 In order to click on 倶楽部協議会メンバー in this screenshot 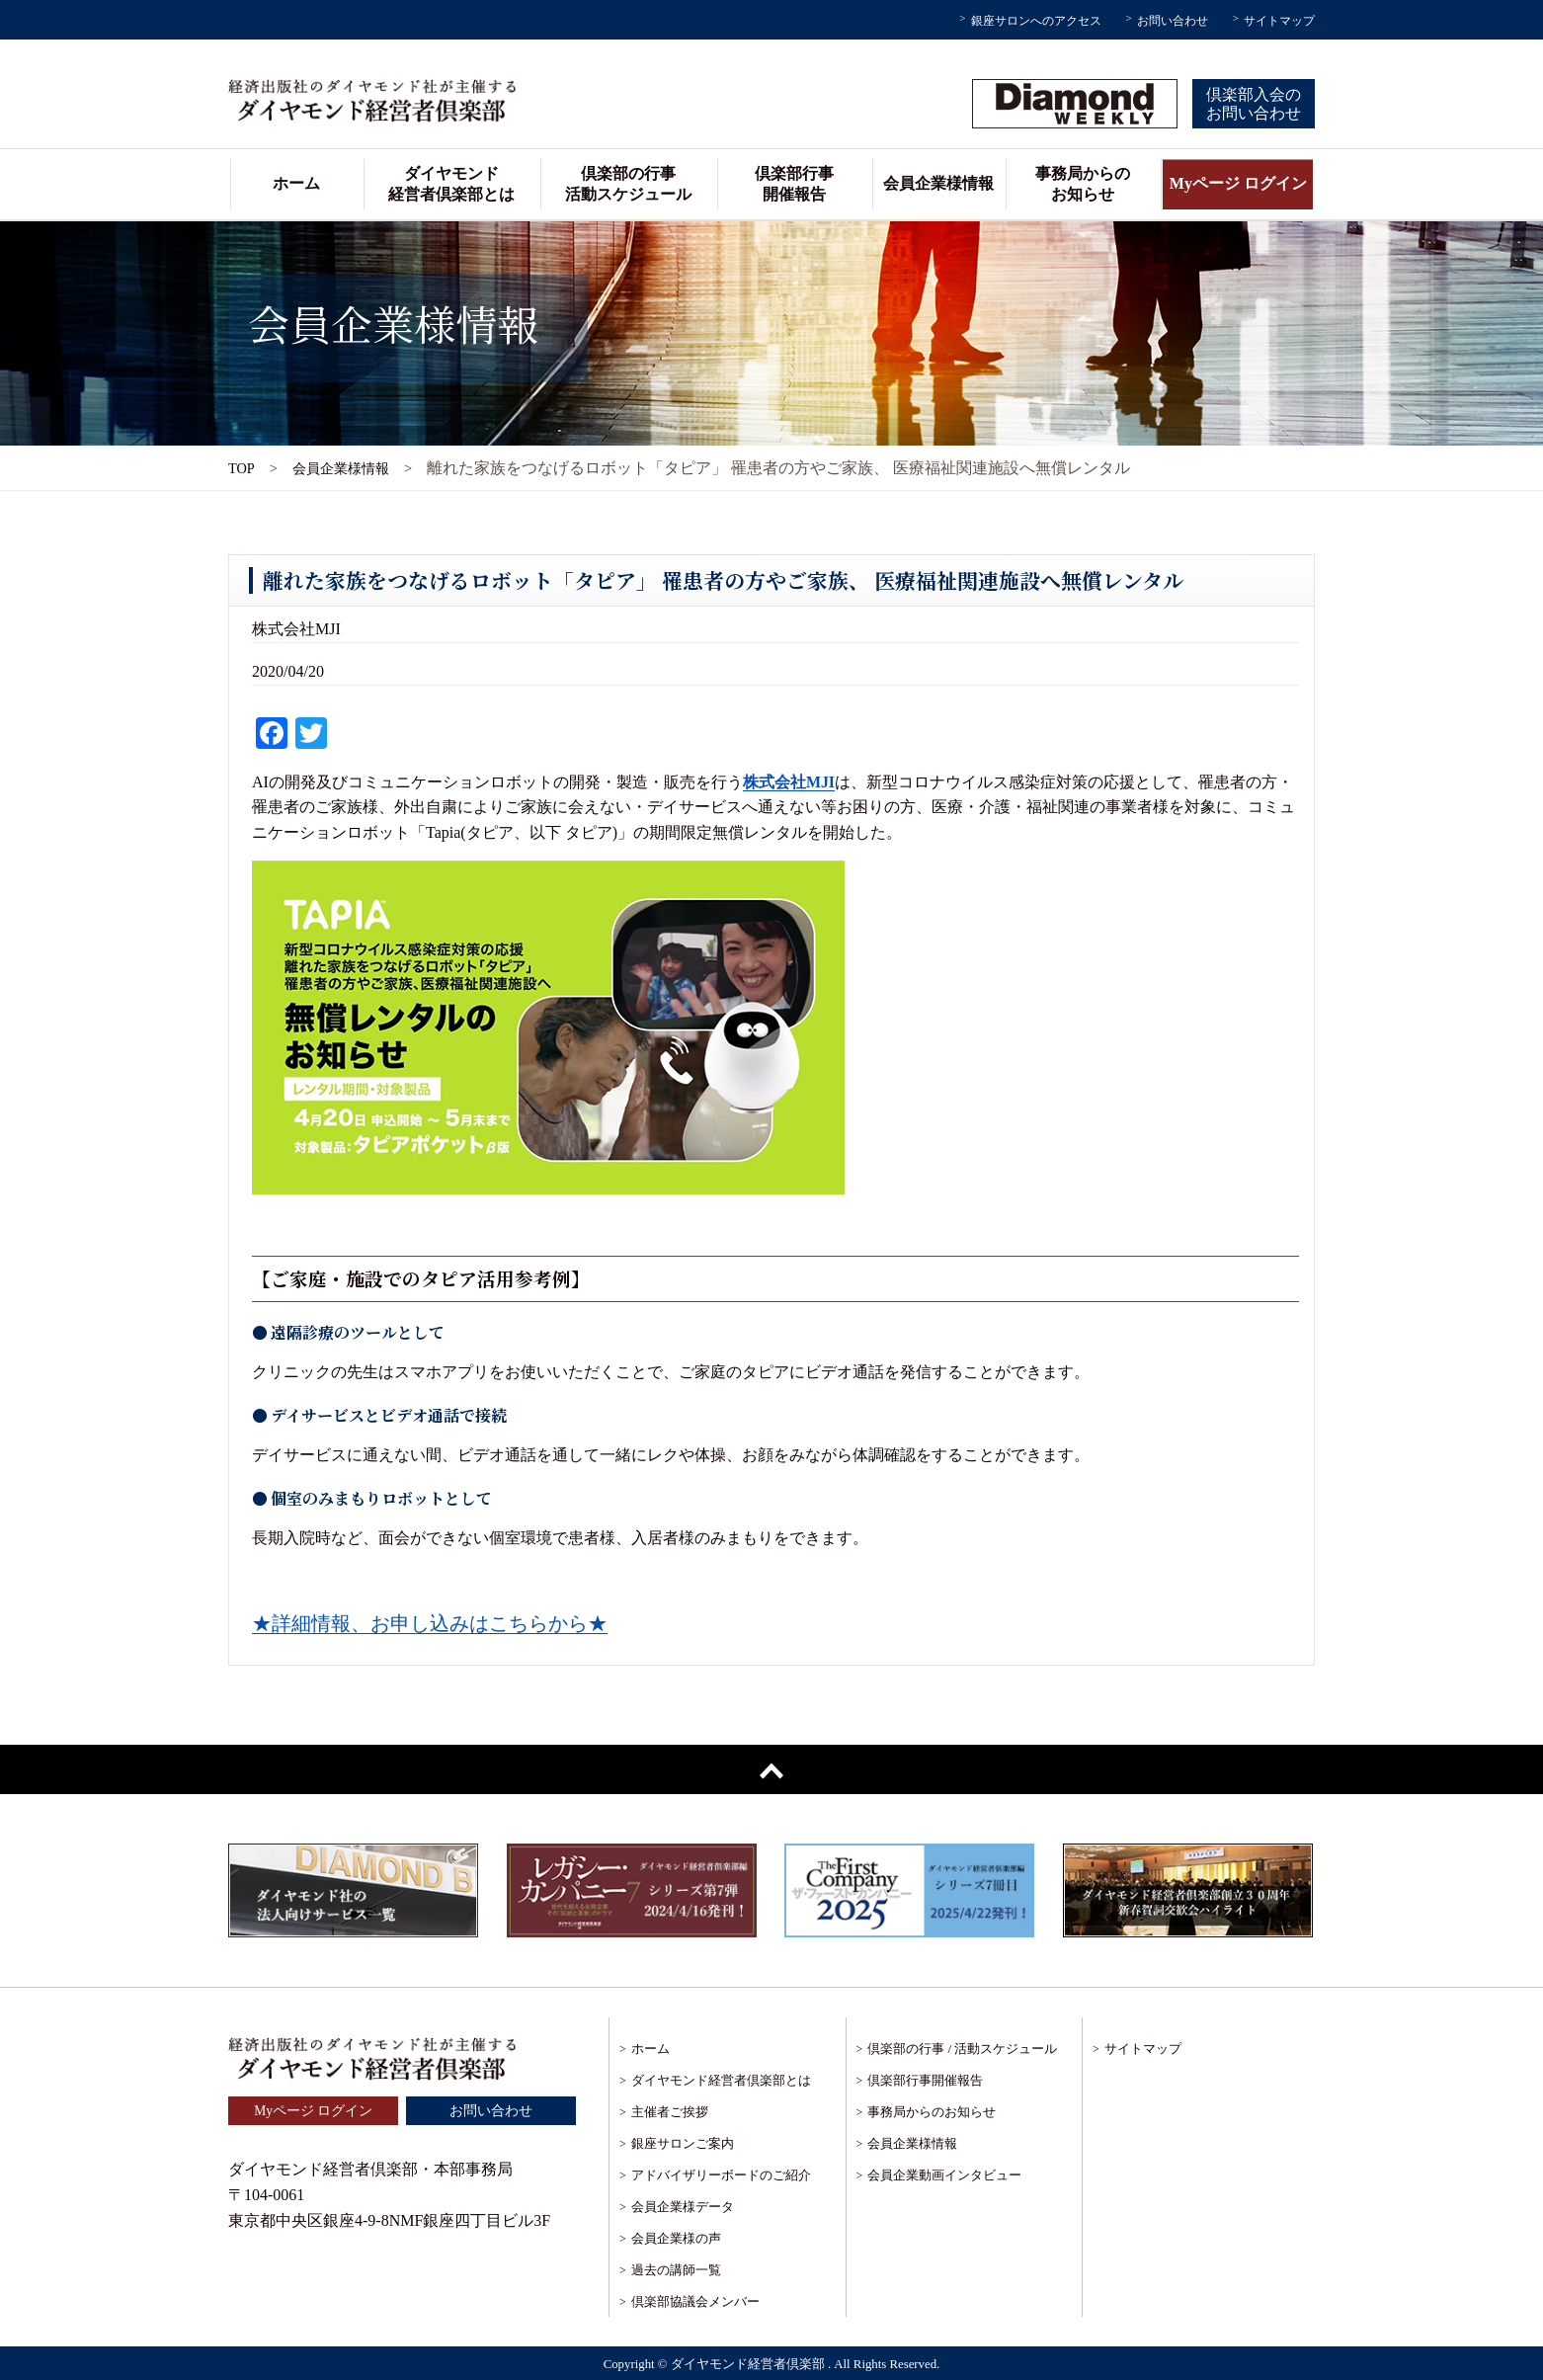, I will do `click(695, 2301)`.